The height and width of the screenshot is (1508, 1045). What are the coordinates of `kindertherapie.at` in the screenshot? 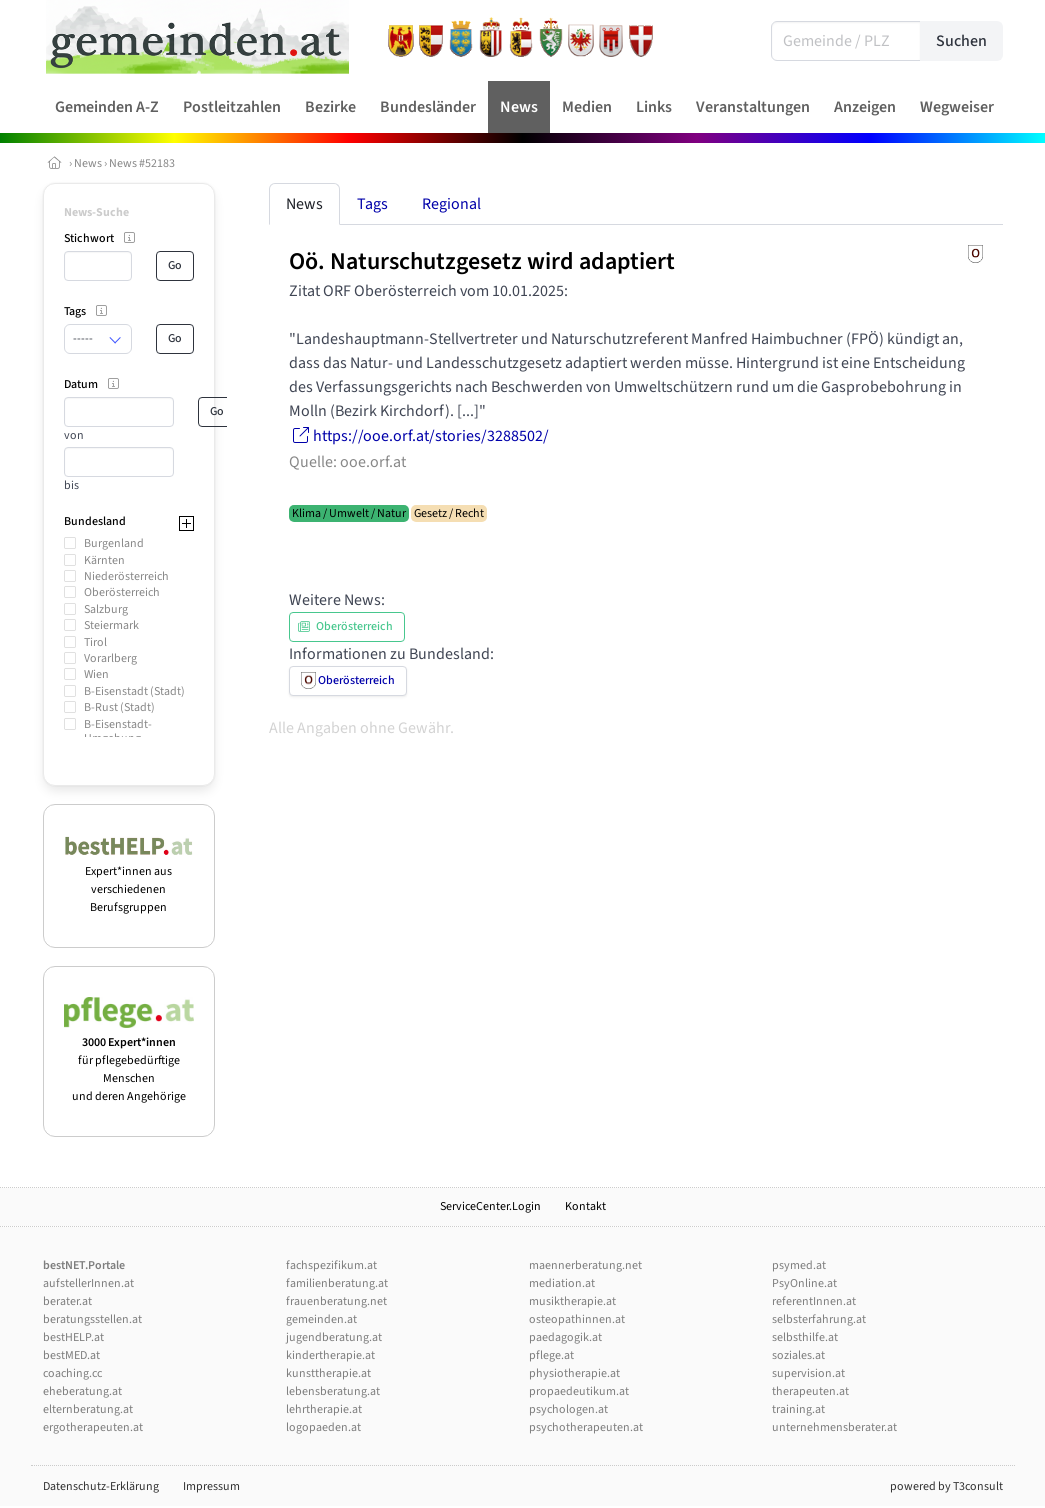 It's located at (330, 1355).